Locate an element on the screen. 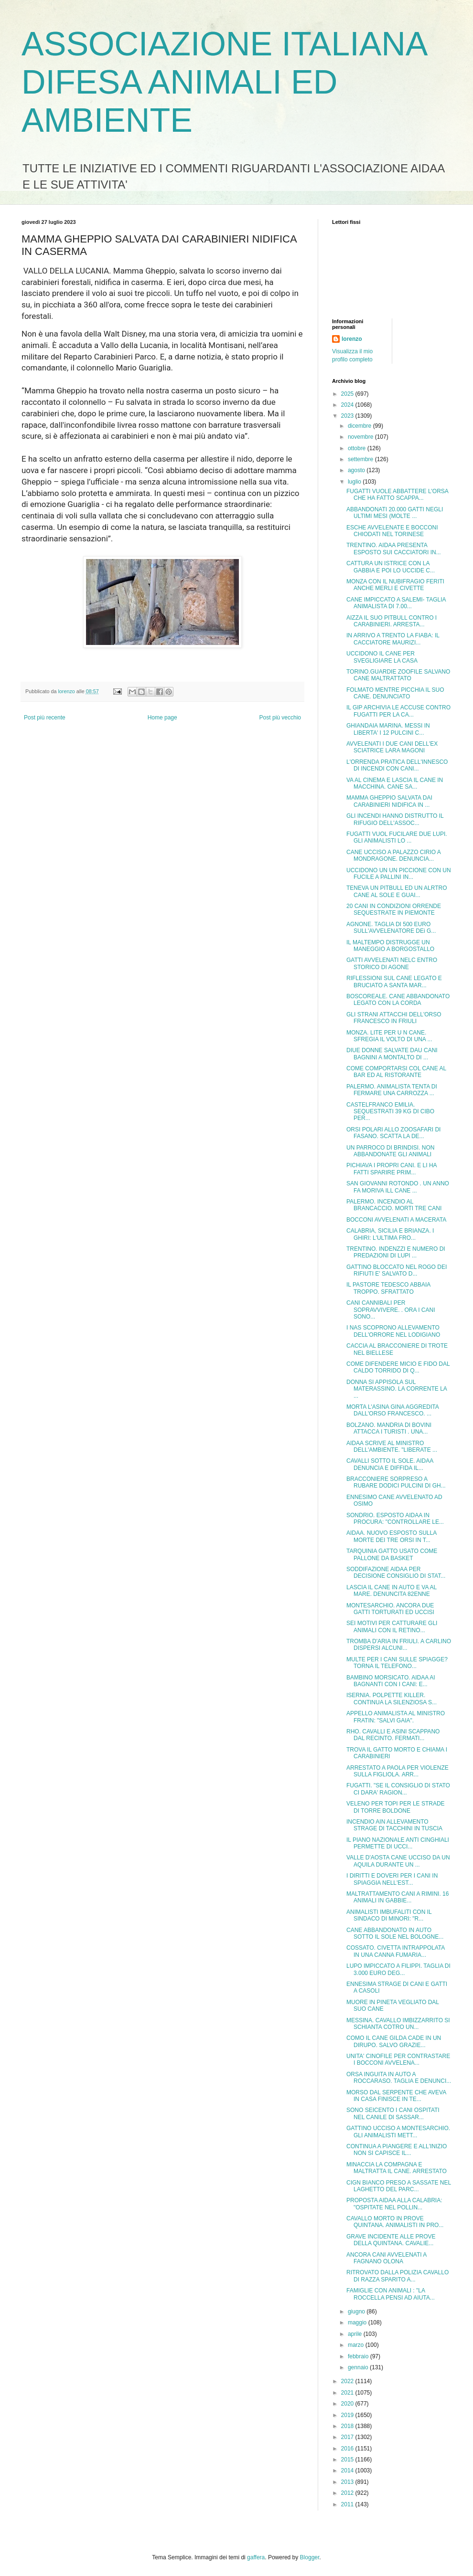  MAMMA GHEPPIO SALVATA DAI CARABINIERI NIDIFICA IN ... is located at coordinates (389, 801).